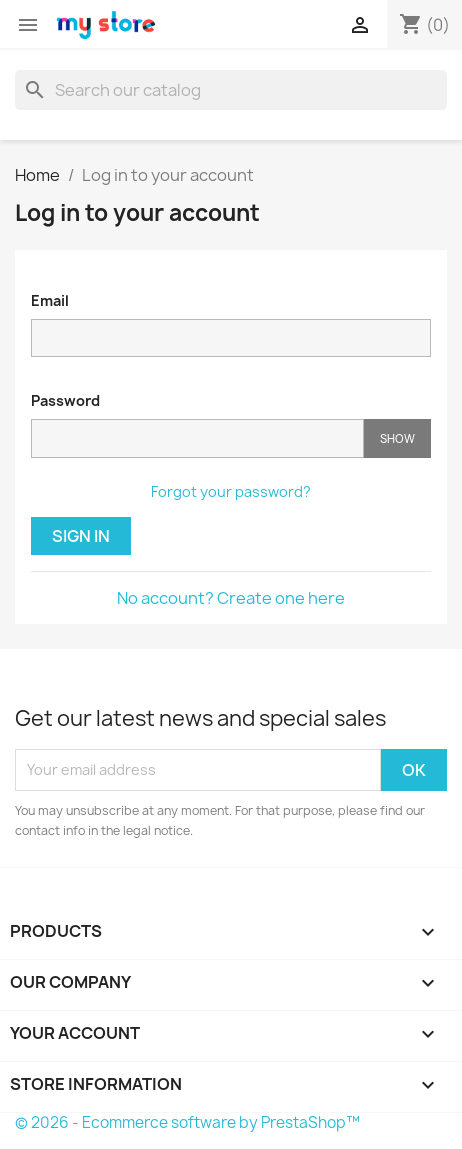  What do you see at coordinates (50, 300) in the screenshot?
I see `Email` at bounding box center [50, 300].